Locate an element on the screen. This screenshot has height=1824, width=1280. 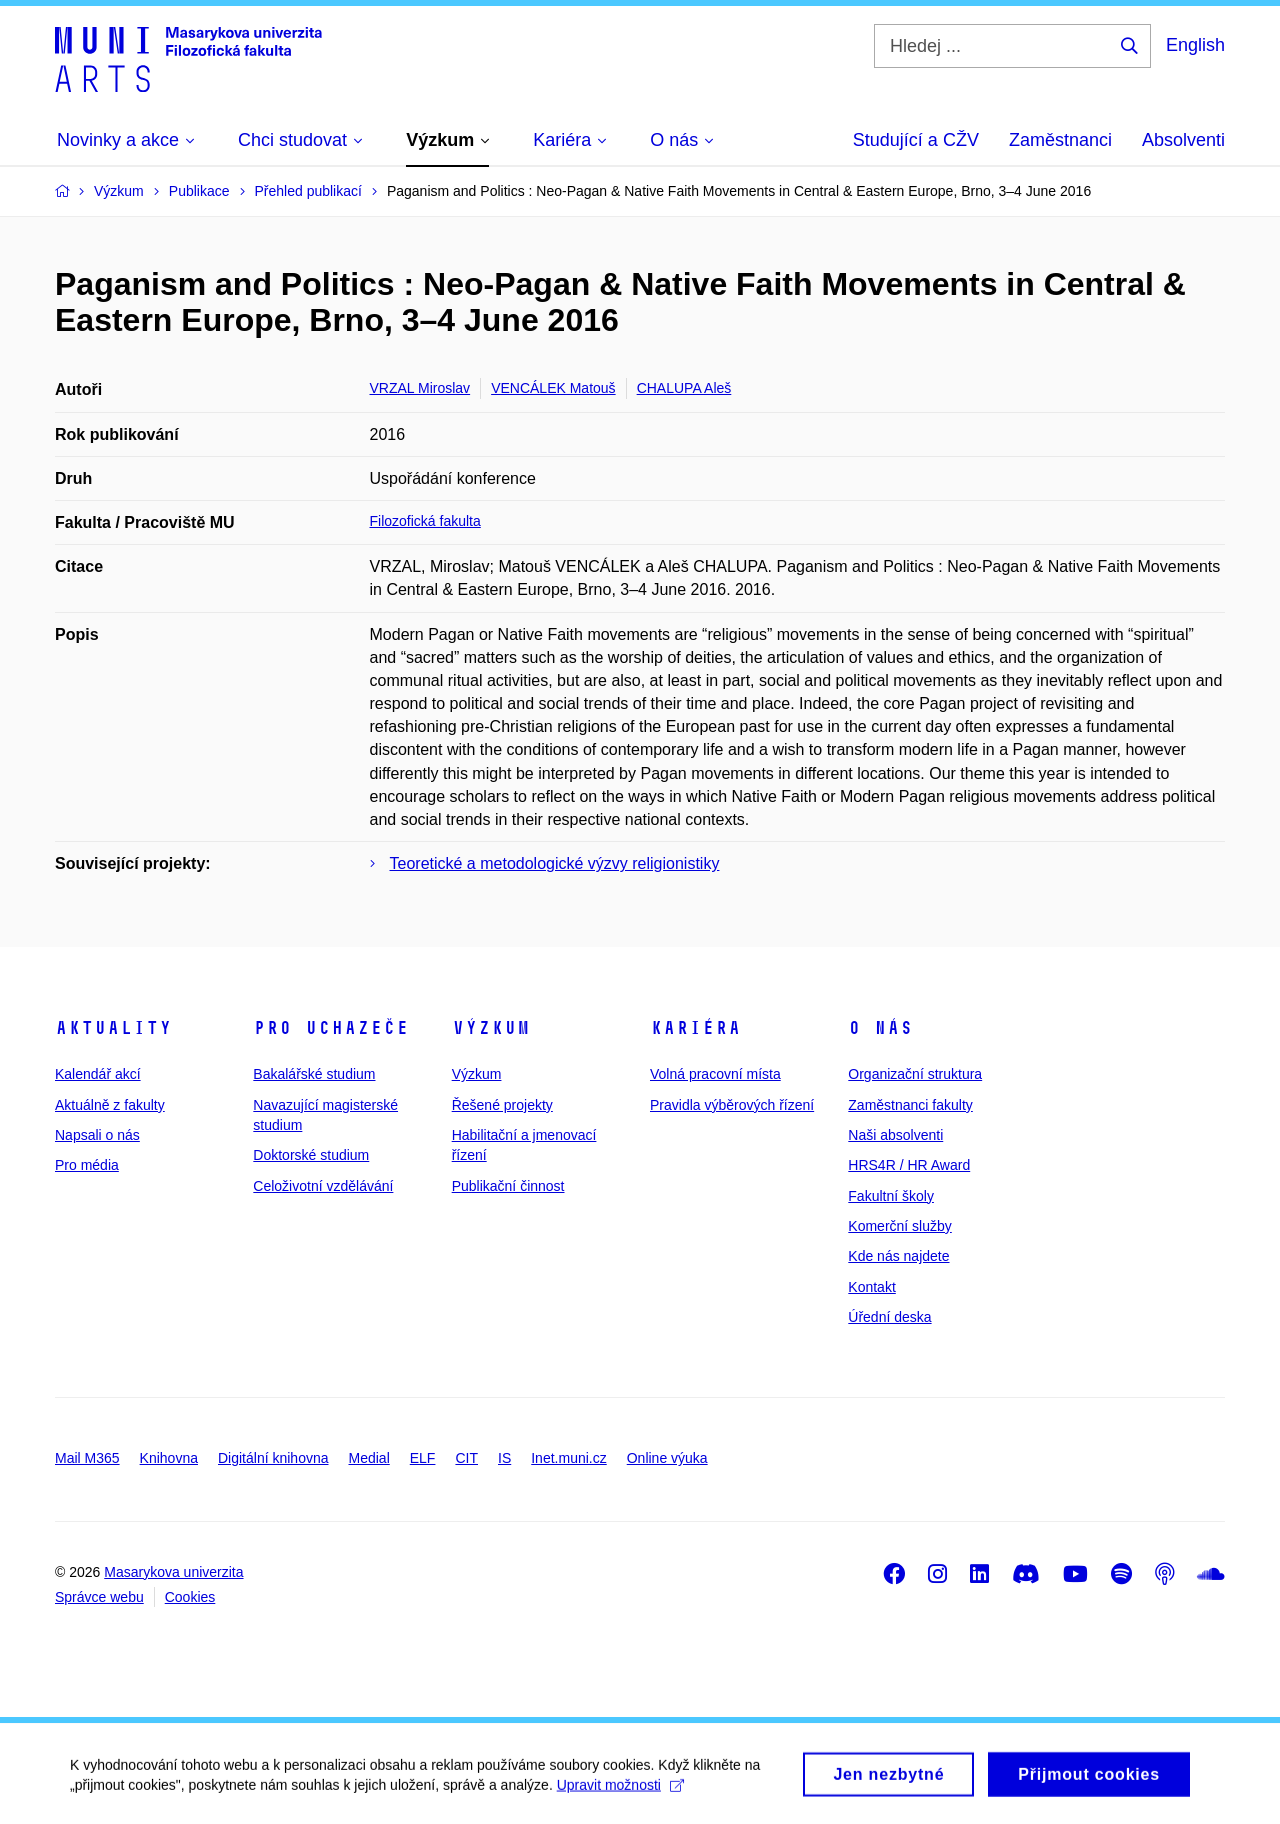
CIT is located at coordinates (466, 1458).